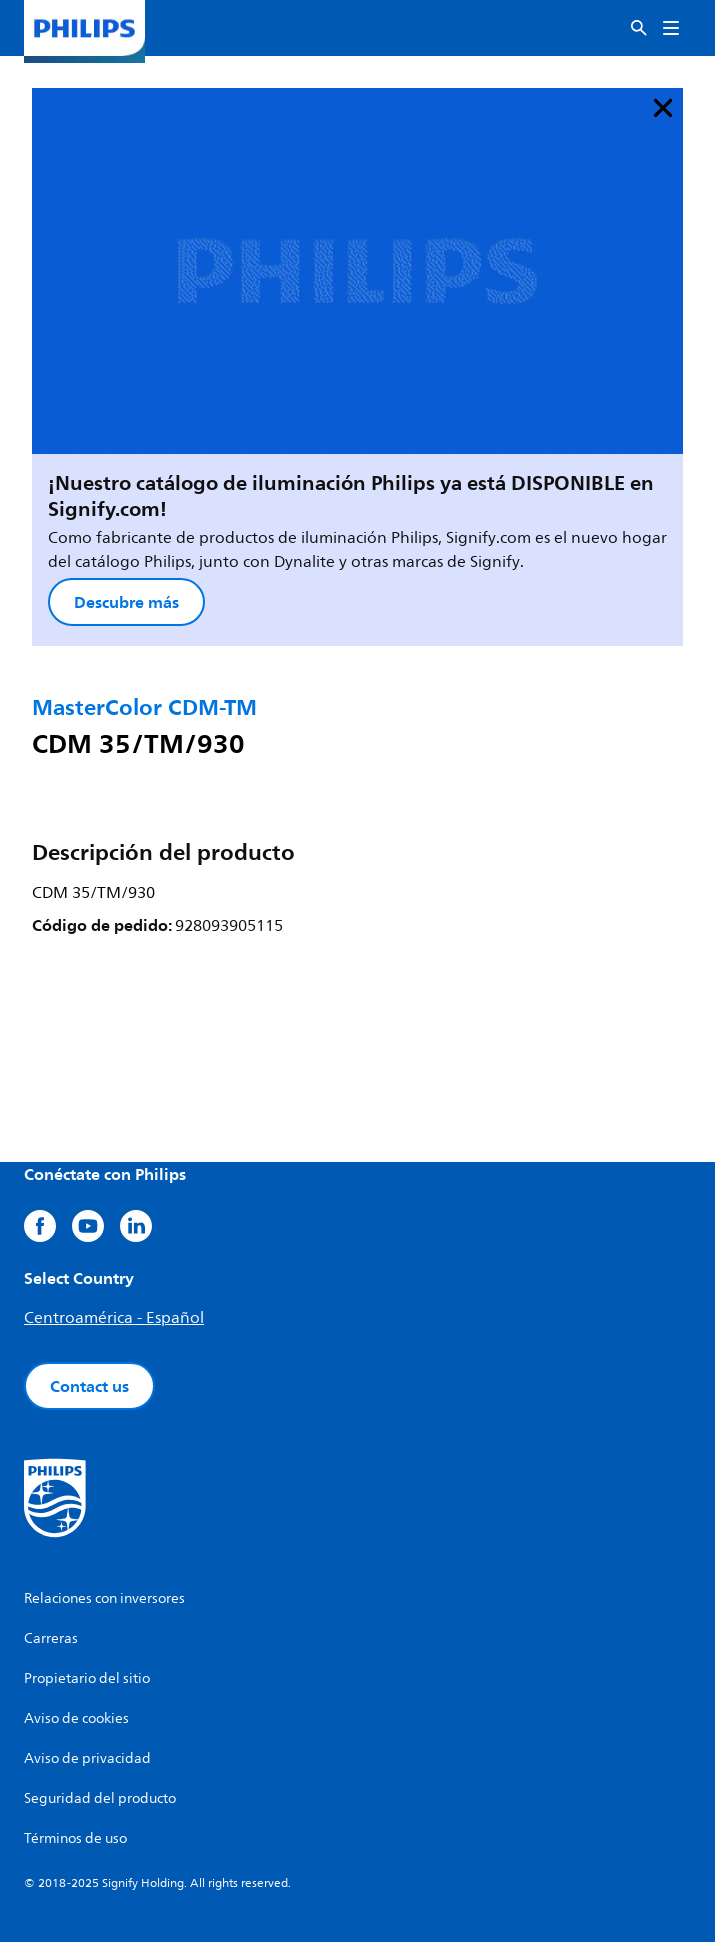 The image size is (715, 1942). Describe the element at coordinates (114, 1318) in the screenshot. I see `Centroamérica - Español` at that location.